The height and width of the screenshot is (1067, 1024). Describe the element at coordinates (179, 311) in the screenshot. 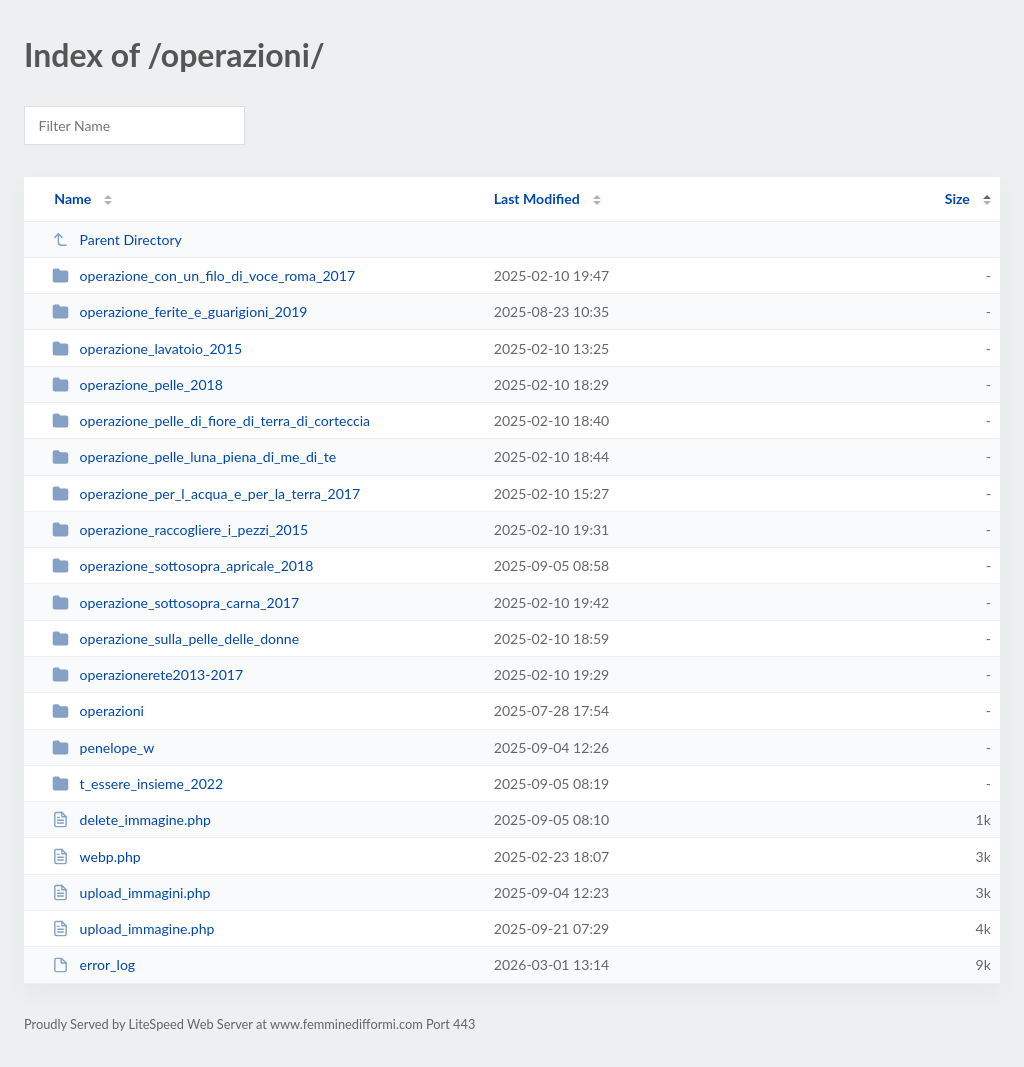

I see `operazione_ferite_e_guarigioni_2019` at that location.